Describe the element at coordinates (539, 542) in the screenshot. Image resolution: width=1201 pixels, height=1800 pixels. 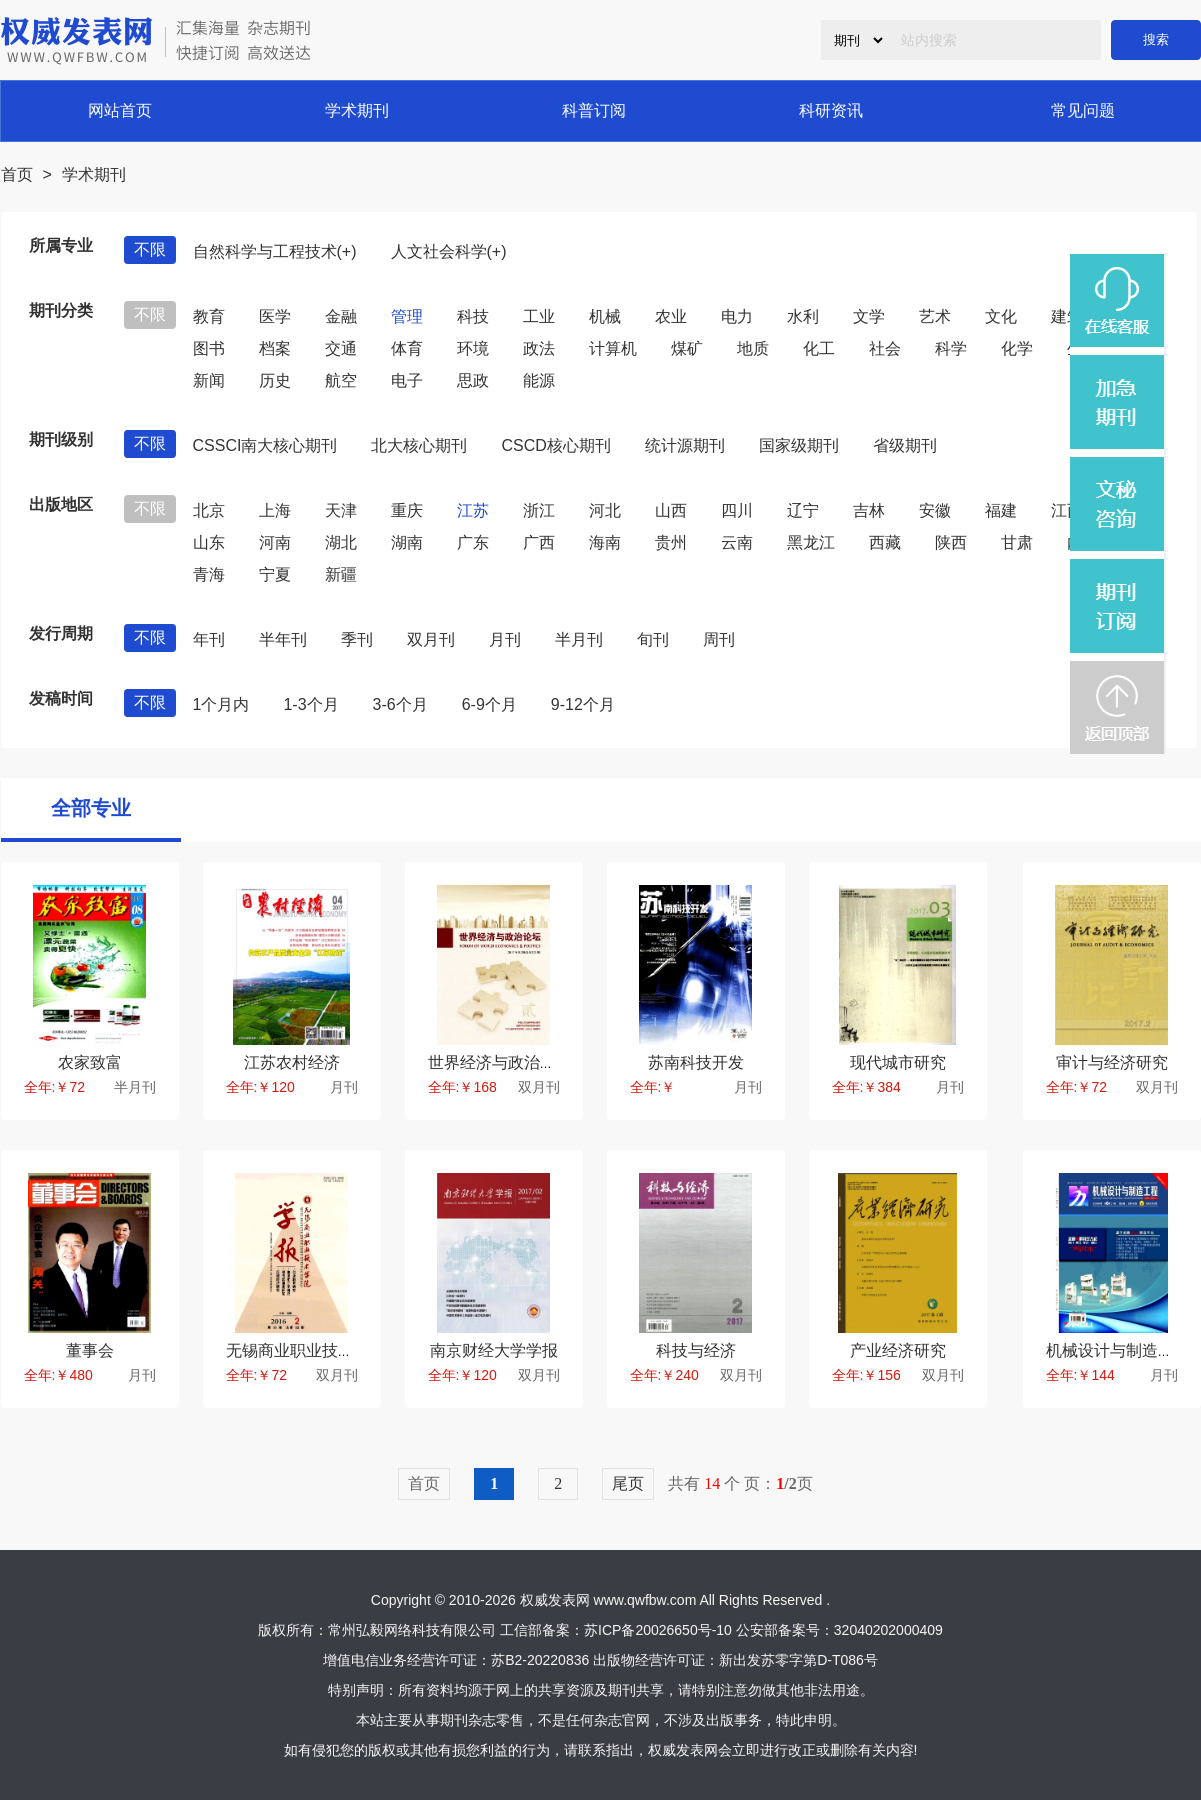
I see `广西` at that location.